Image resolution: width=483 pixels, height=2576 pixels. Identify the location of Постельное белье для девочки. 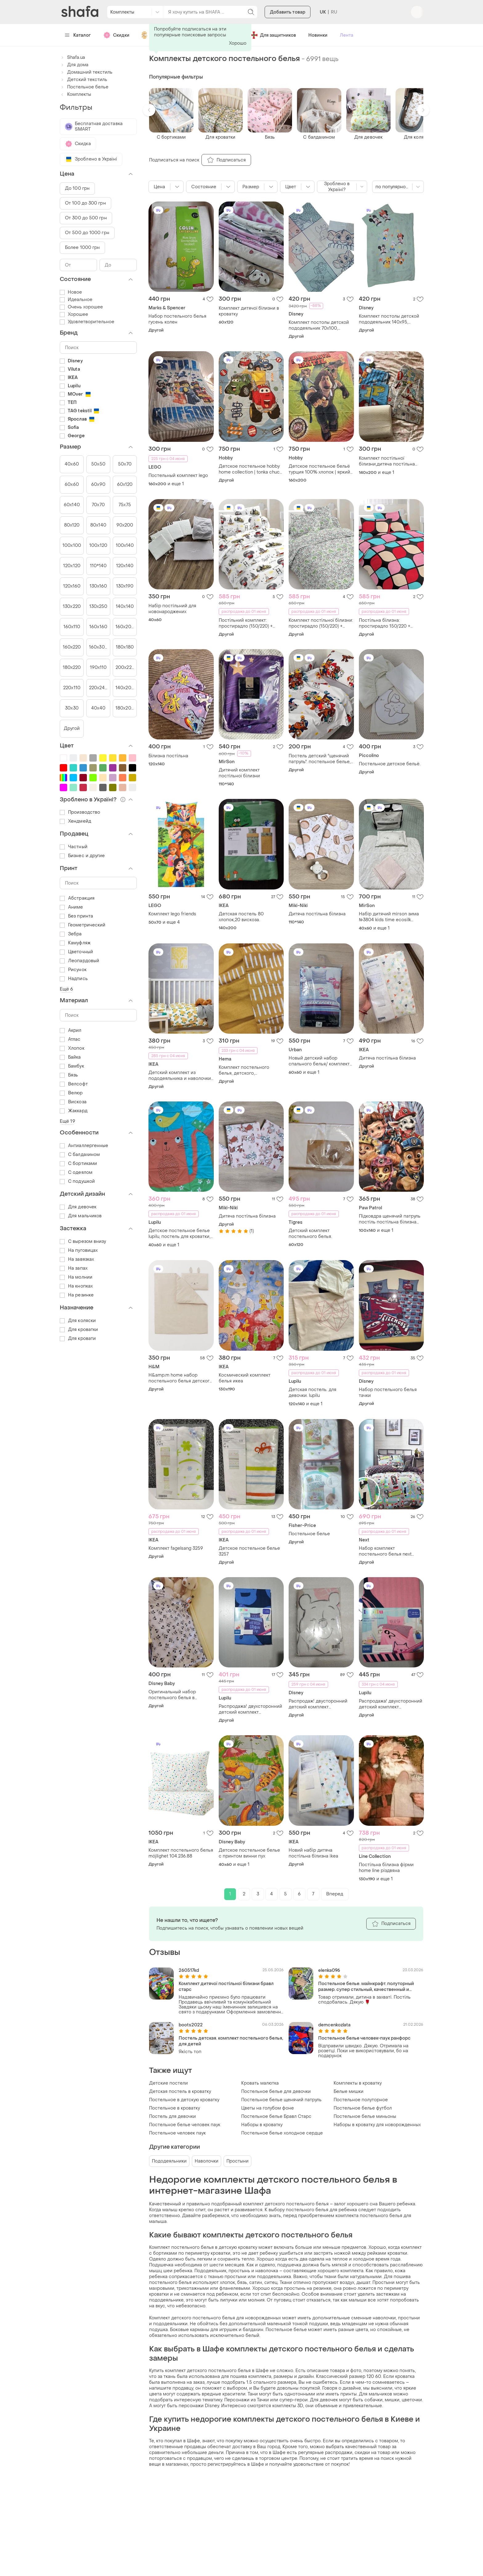
(276, 2091).